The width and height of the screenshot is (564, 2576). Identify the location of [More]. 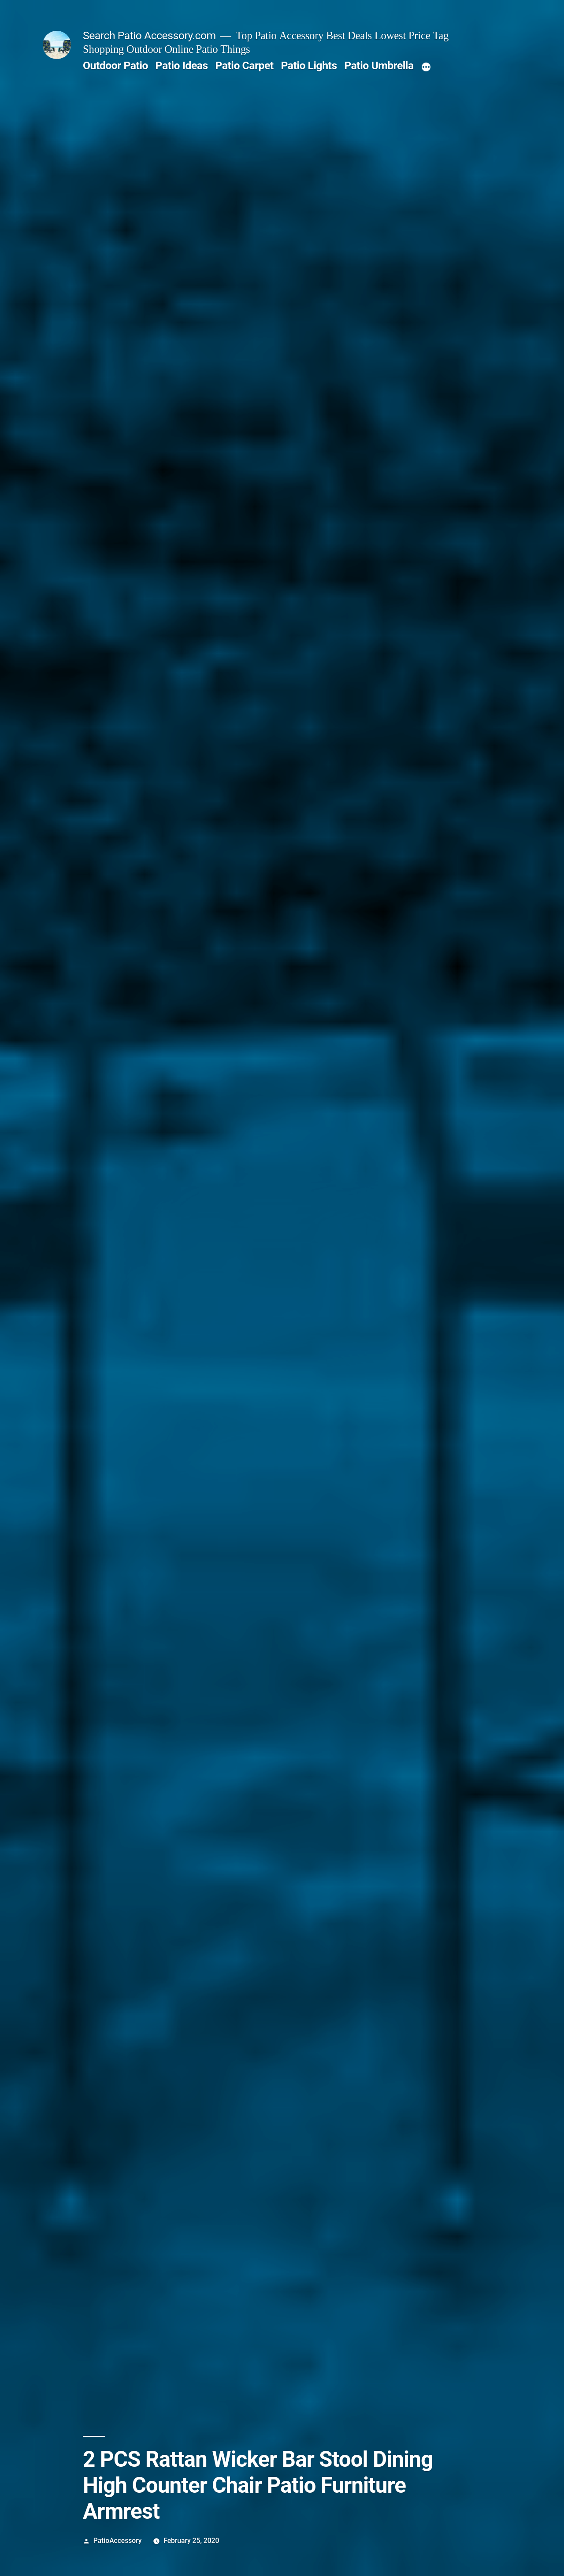
(426, 67).